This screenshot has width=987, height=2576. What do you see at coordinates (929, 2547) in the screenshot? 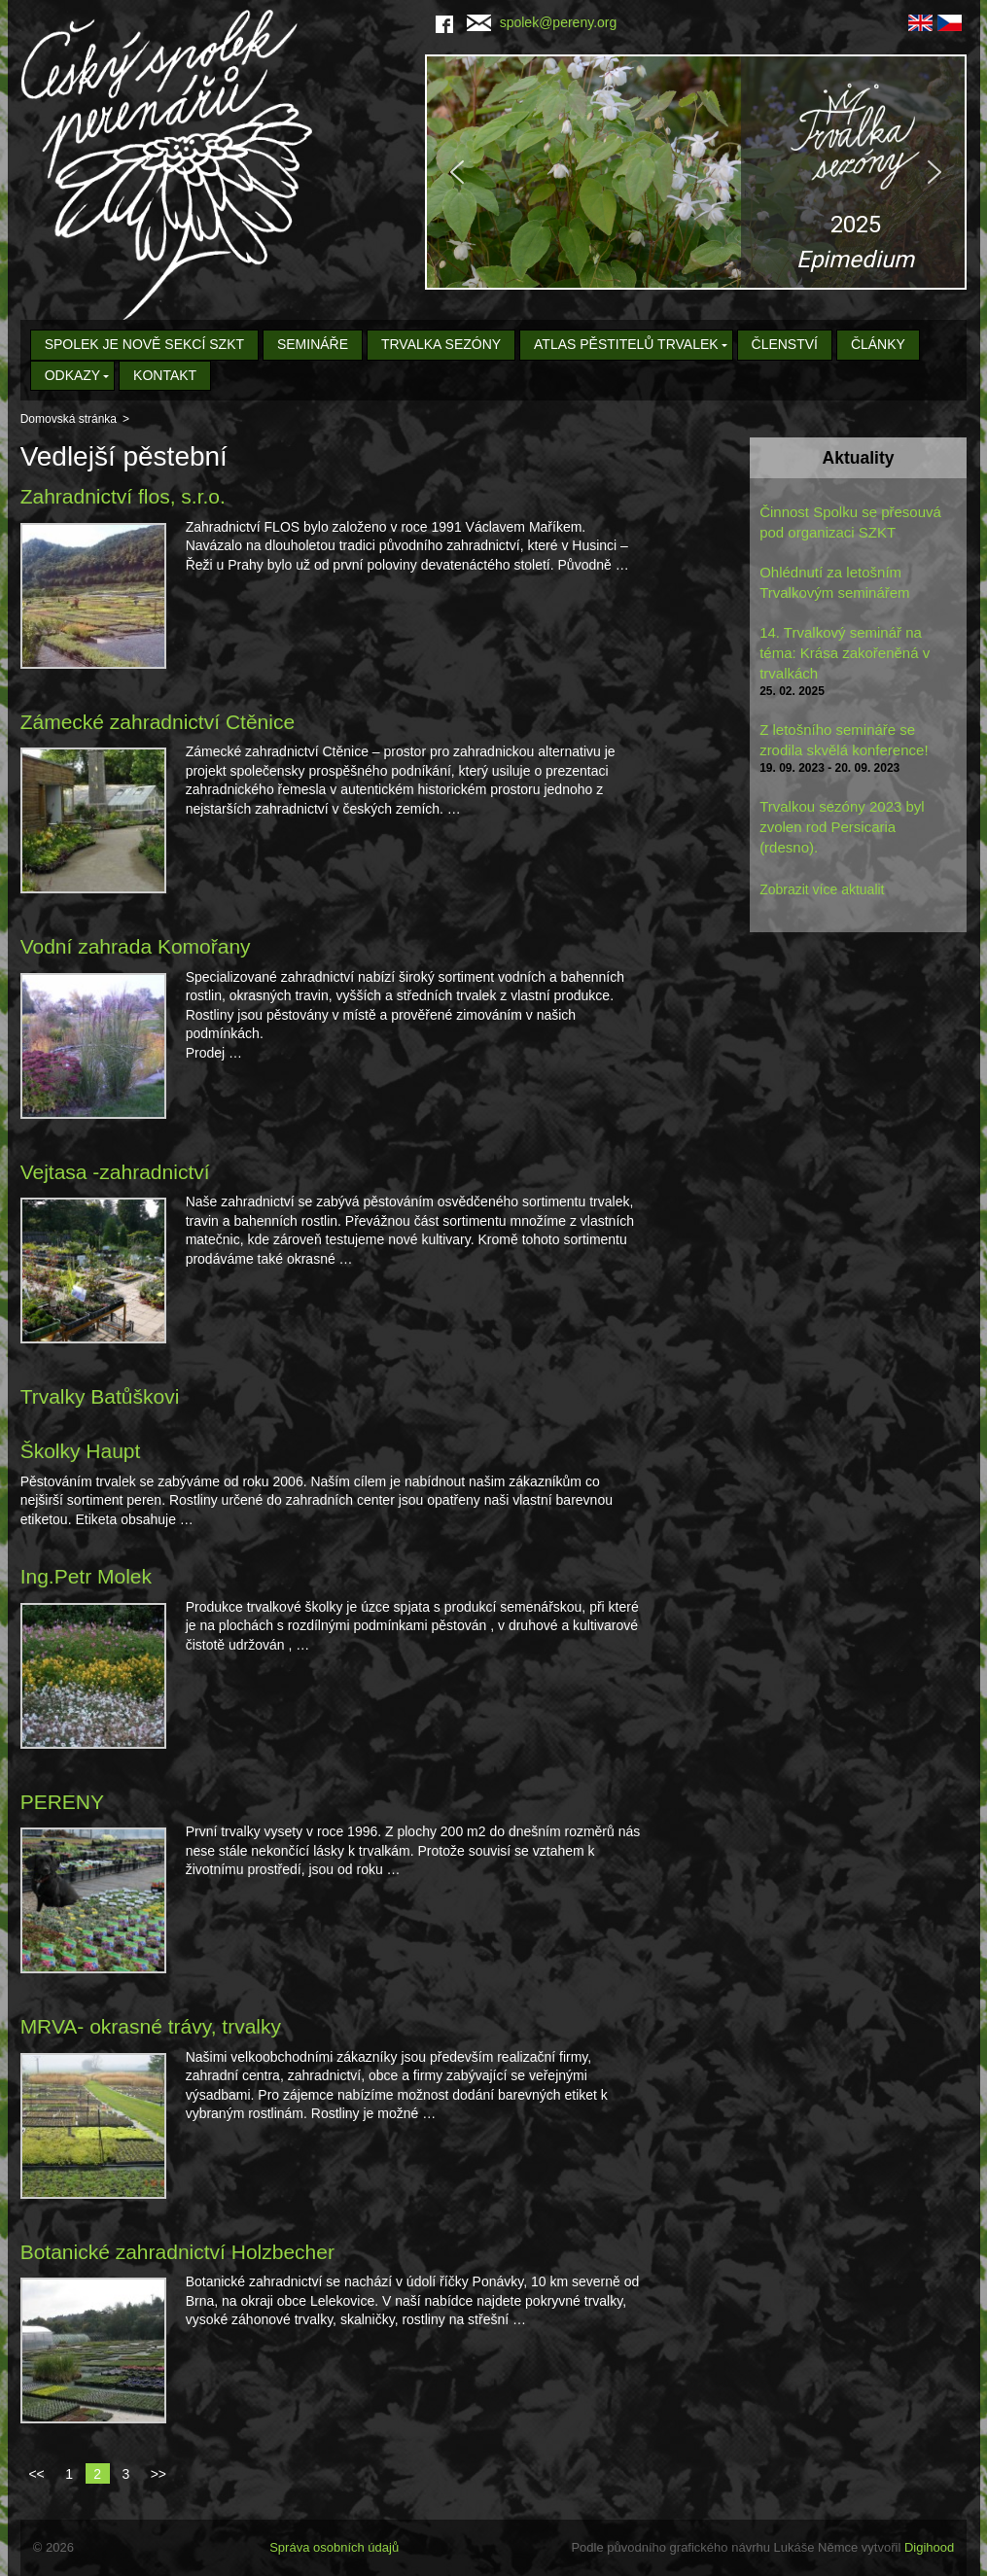
I see `Digihood` at bounding box center [929, 2547].